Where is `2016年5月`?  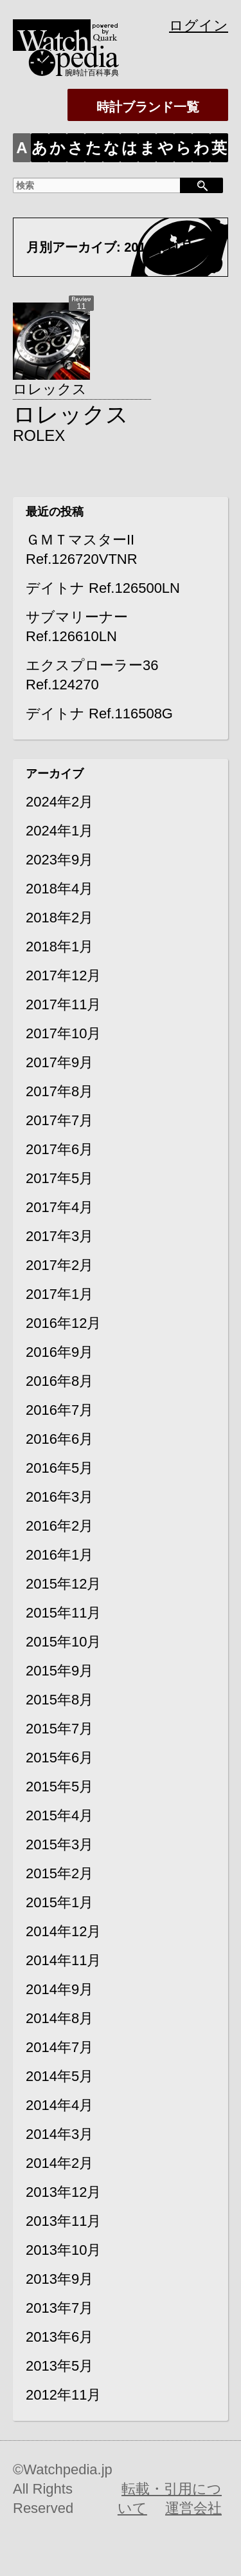 2016年5月 is located at coordinates (59, 1468).